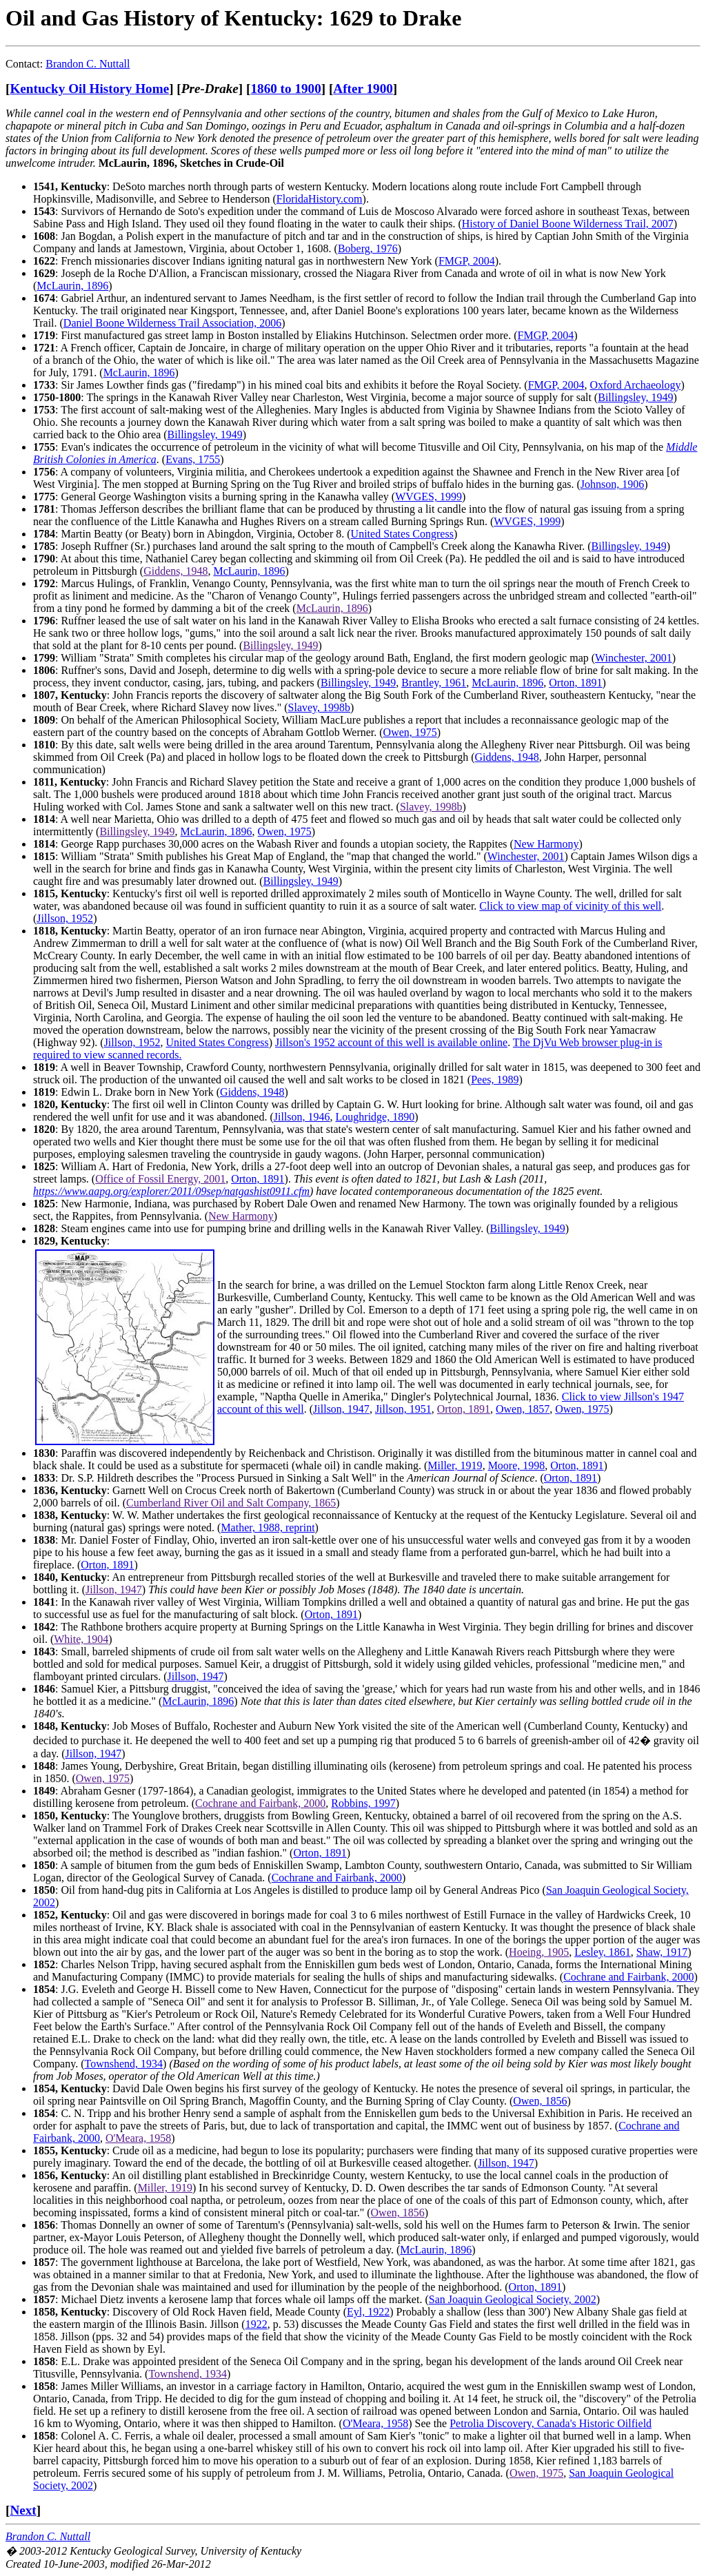 This screenshot has width=706, height=2576. What do you see at coordinates (363, 88) in the screenshot?
I see `After 1900` at bounding box center [363, 88].